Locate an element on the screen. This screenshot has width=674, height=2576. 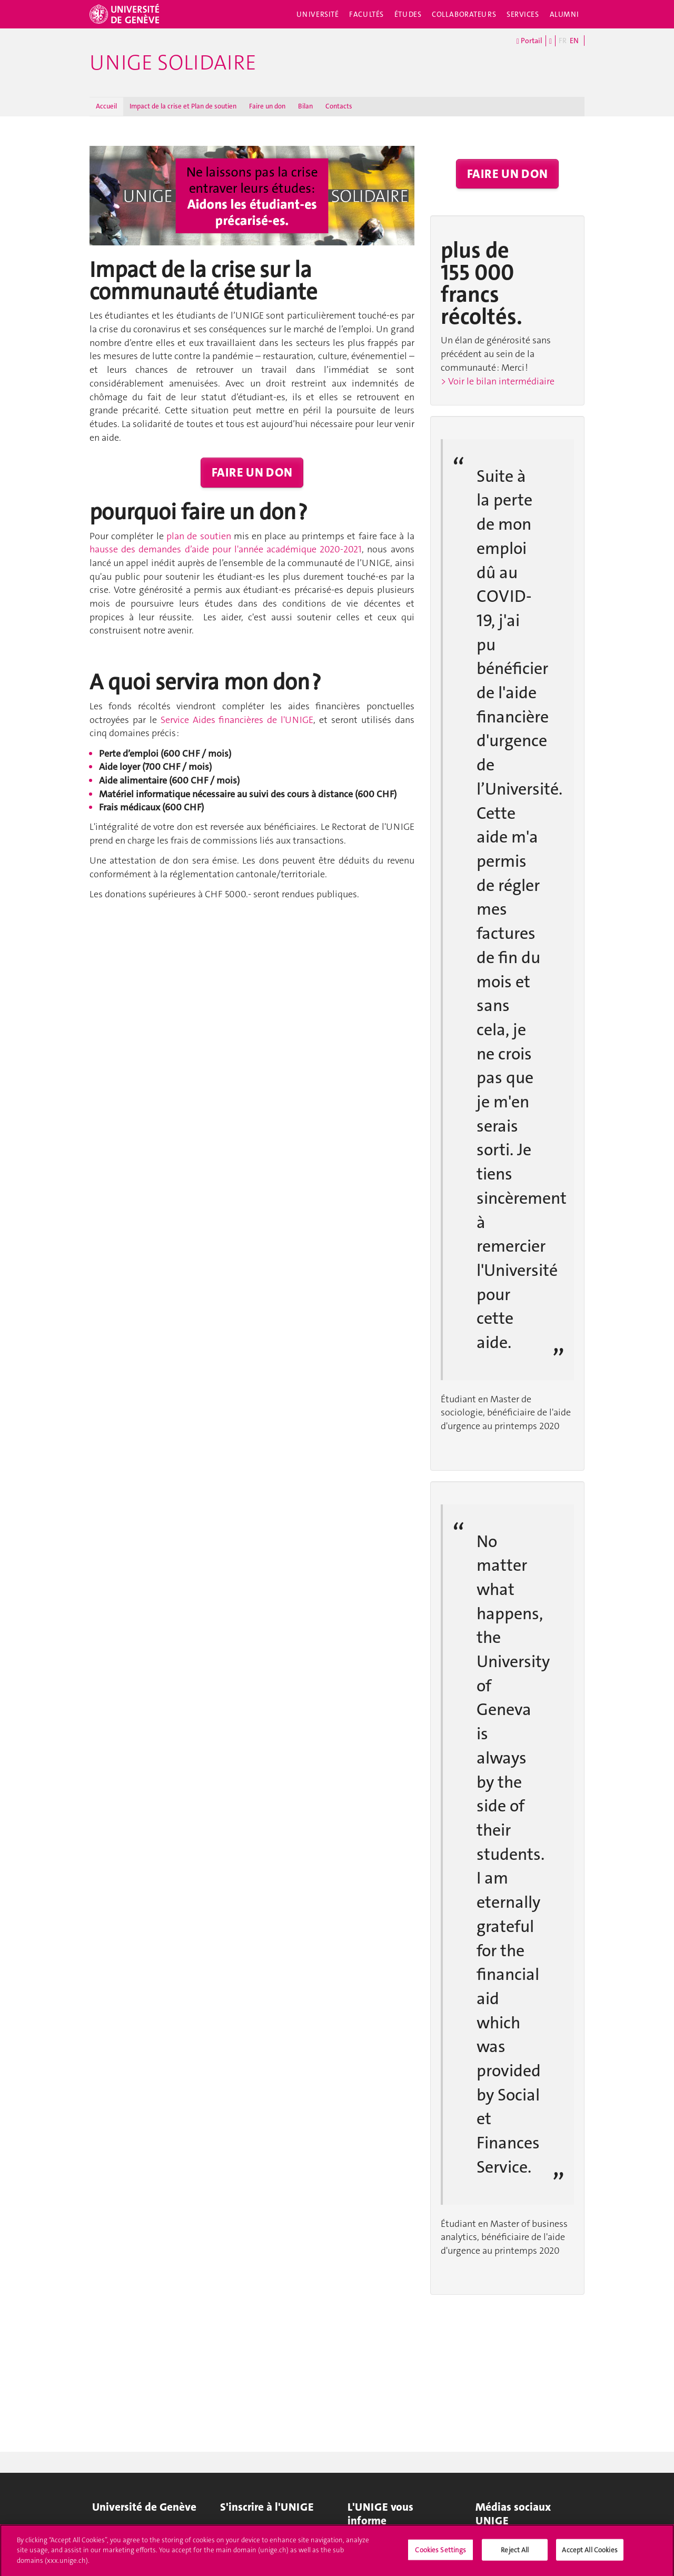
Services is located at coordinates (523, 14).